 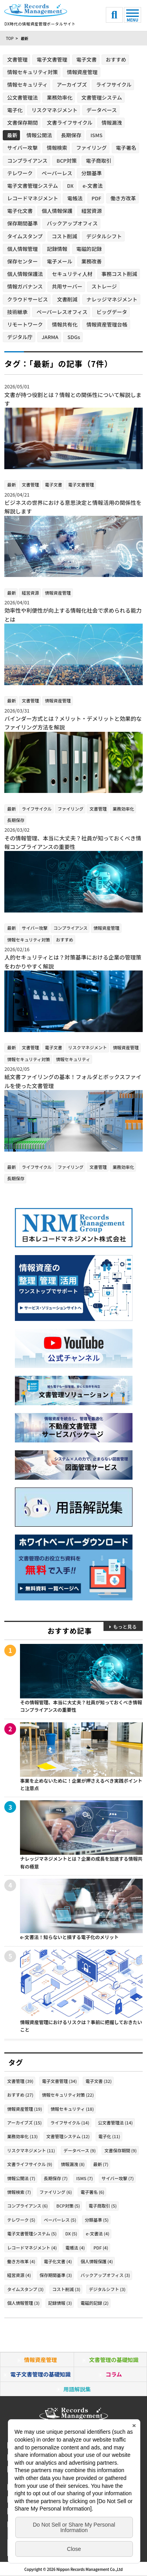 I want to click on データベース, so click(x=102, y=110).